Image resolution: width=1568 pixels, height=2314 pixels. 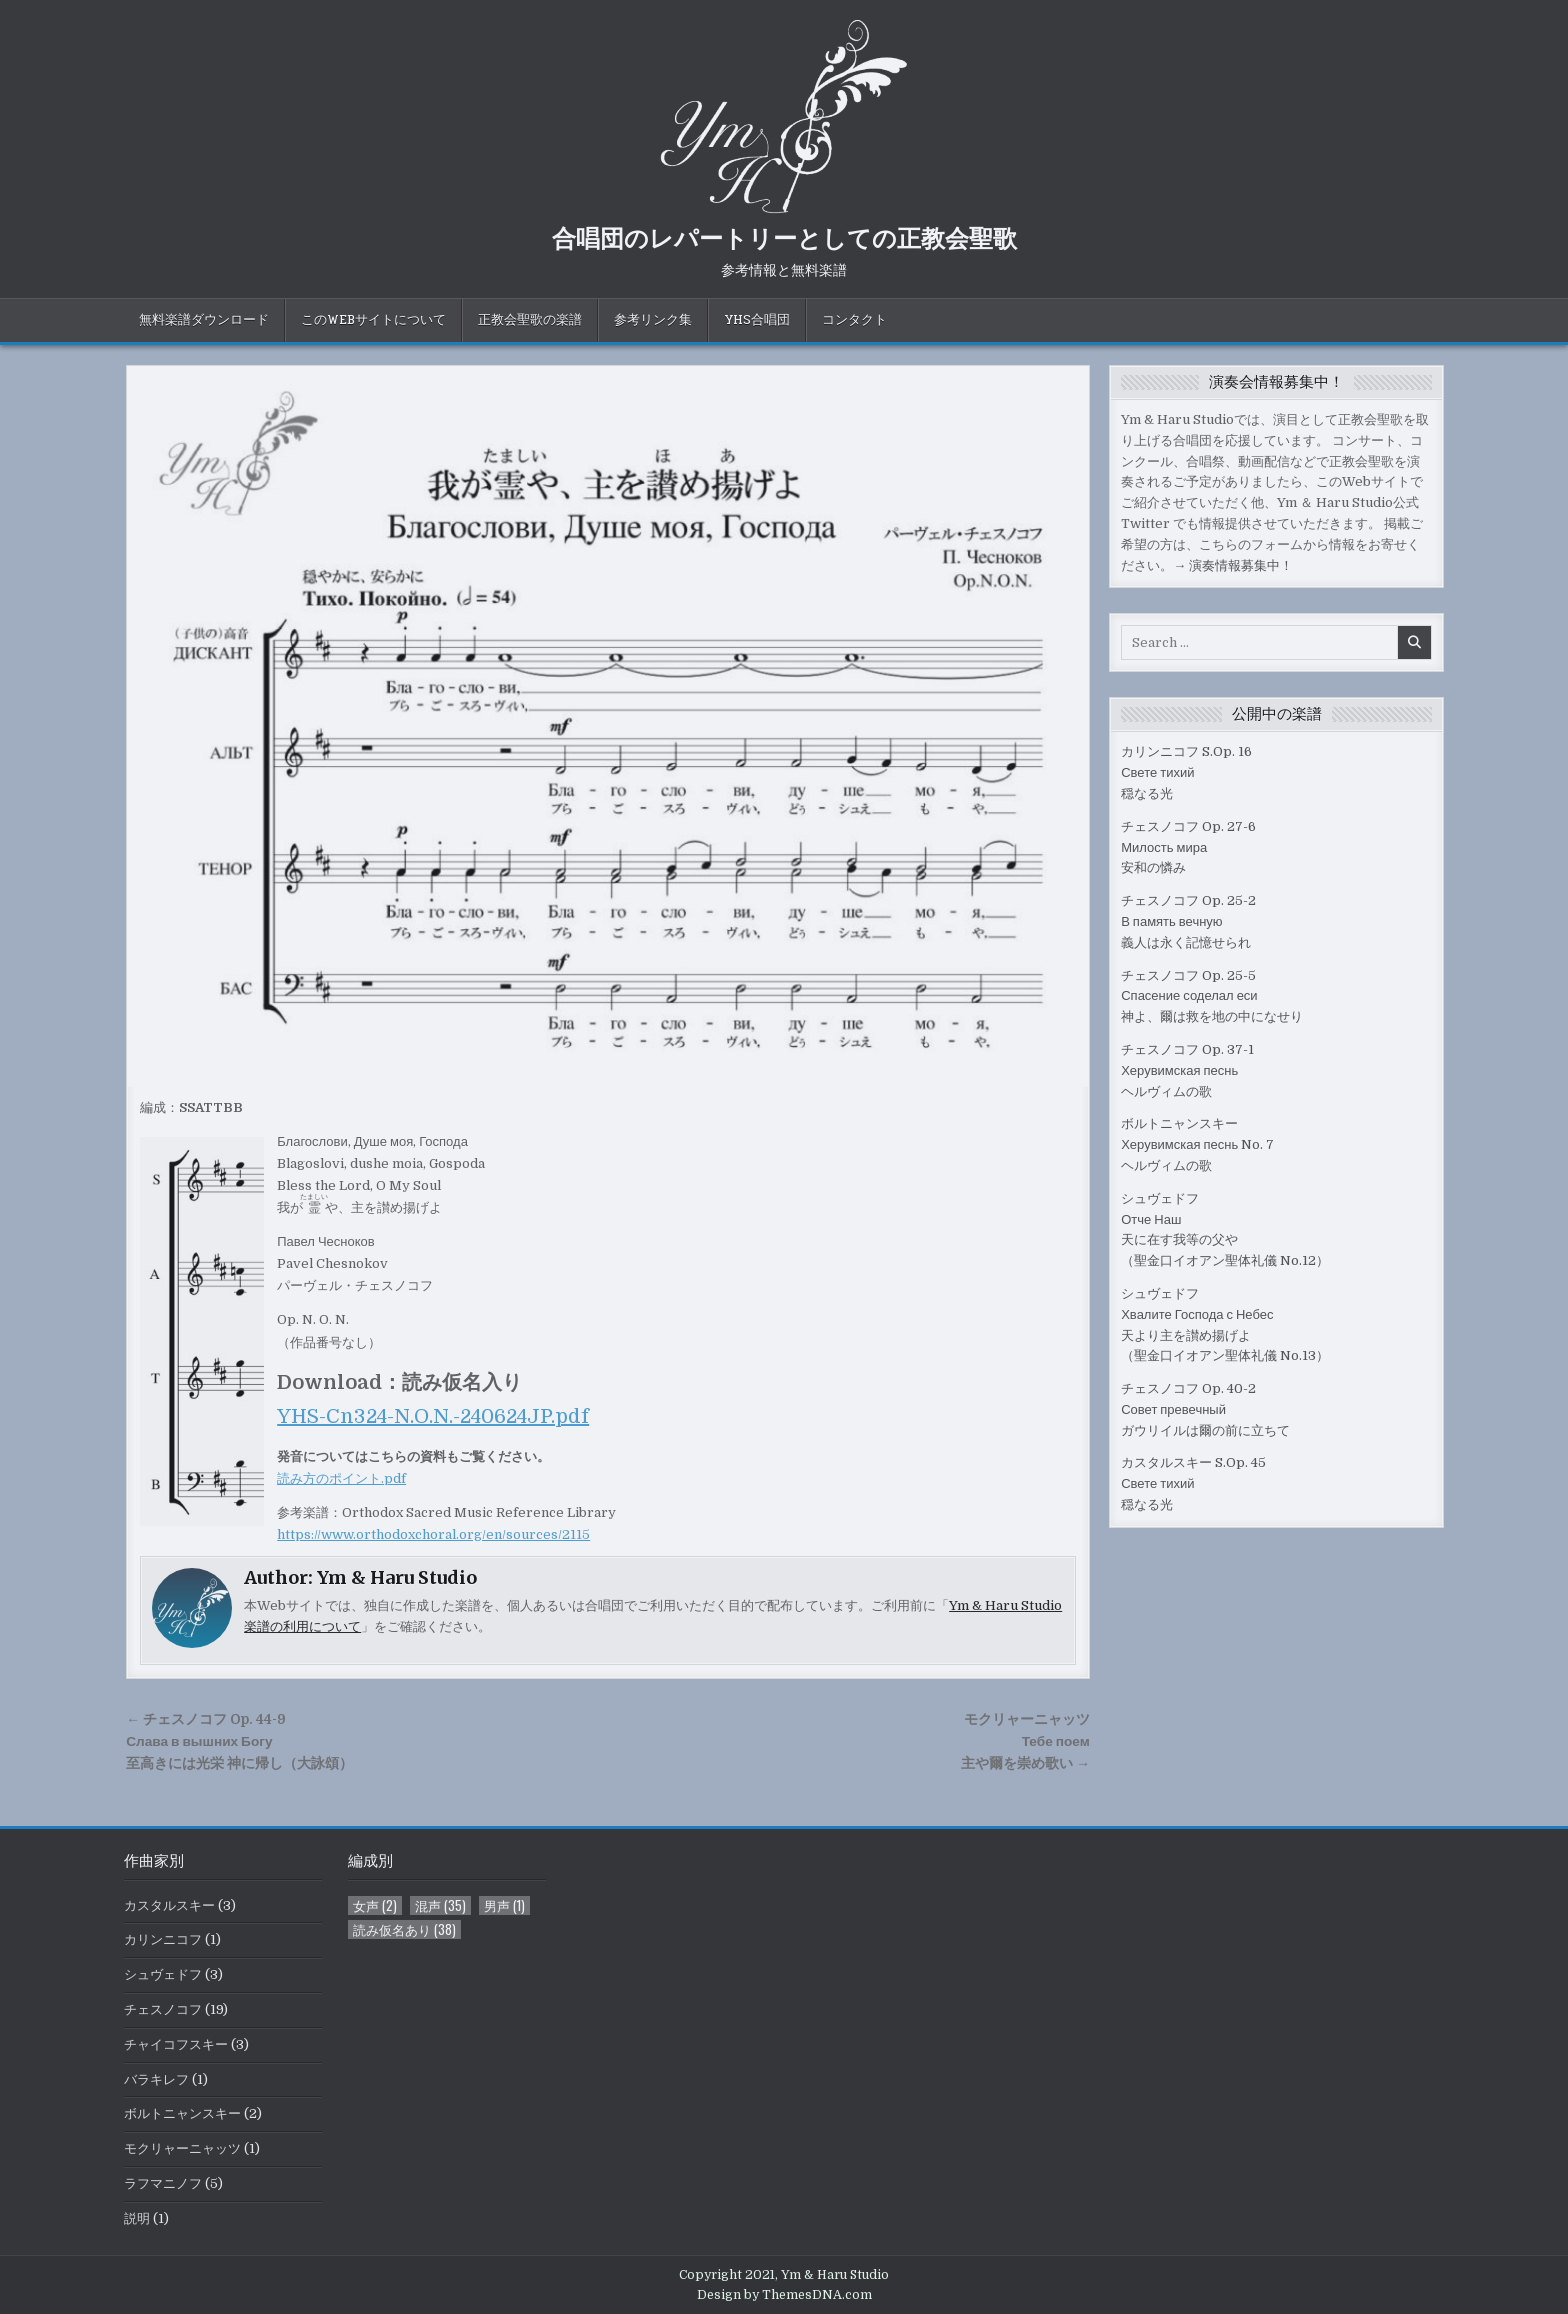 I want to click on 説明, so click(x=137, y=2218).